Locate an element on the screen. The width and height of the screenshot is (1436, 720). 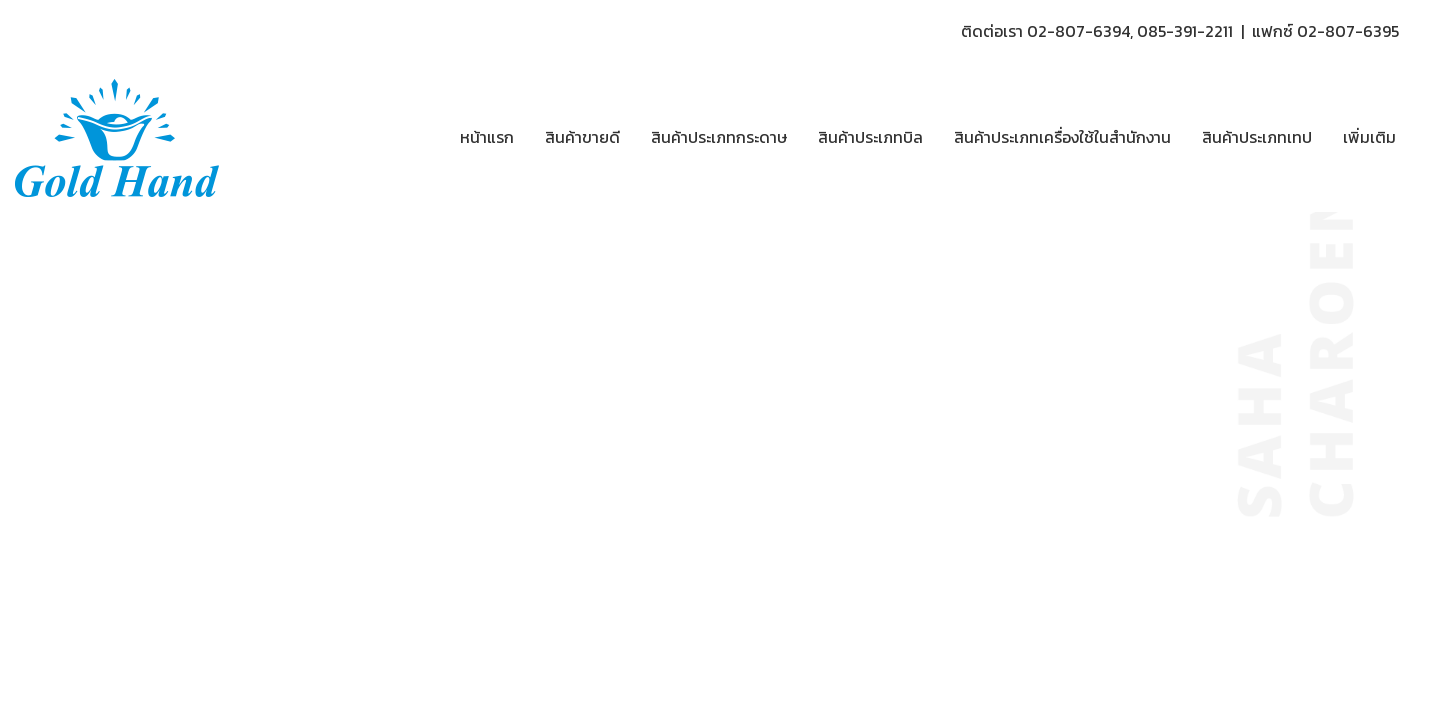
สินค้าขายดี is located at coordinates (582, 137).